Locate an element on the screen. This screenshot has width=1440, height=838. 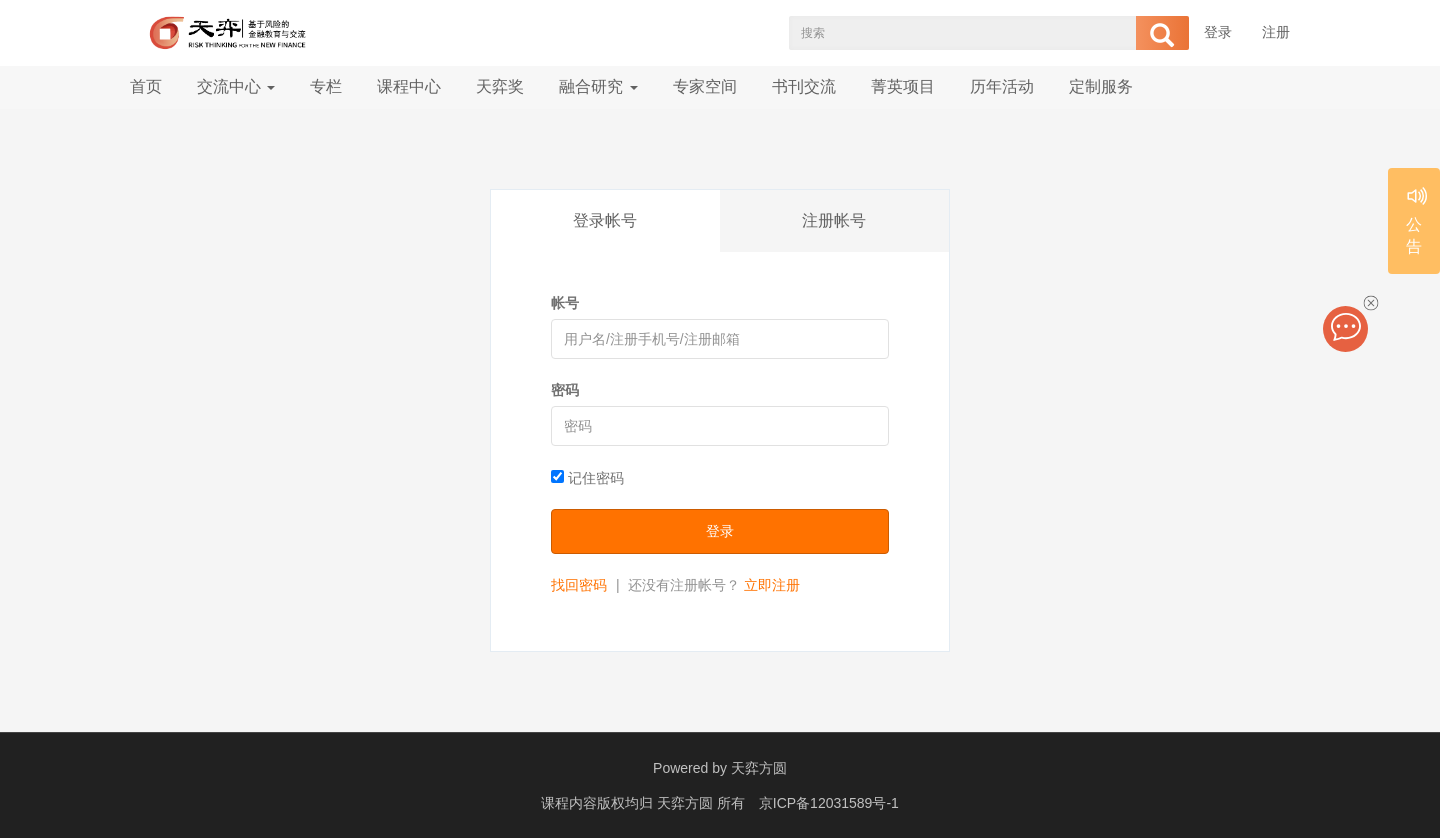
交流中心 is located at coordinates (236, 86).